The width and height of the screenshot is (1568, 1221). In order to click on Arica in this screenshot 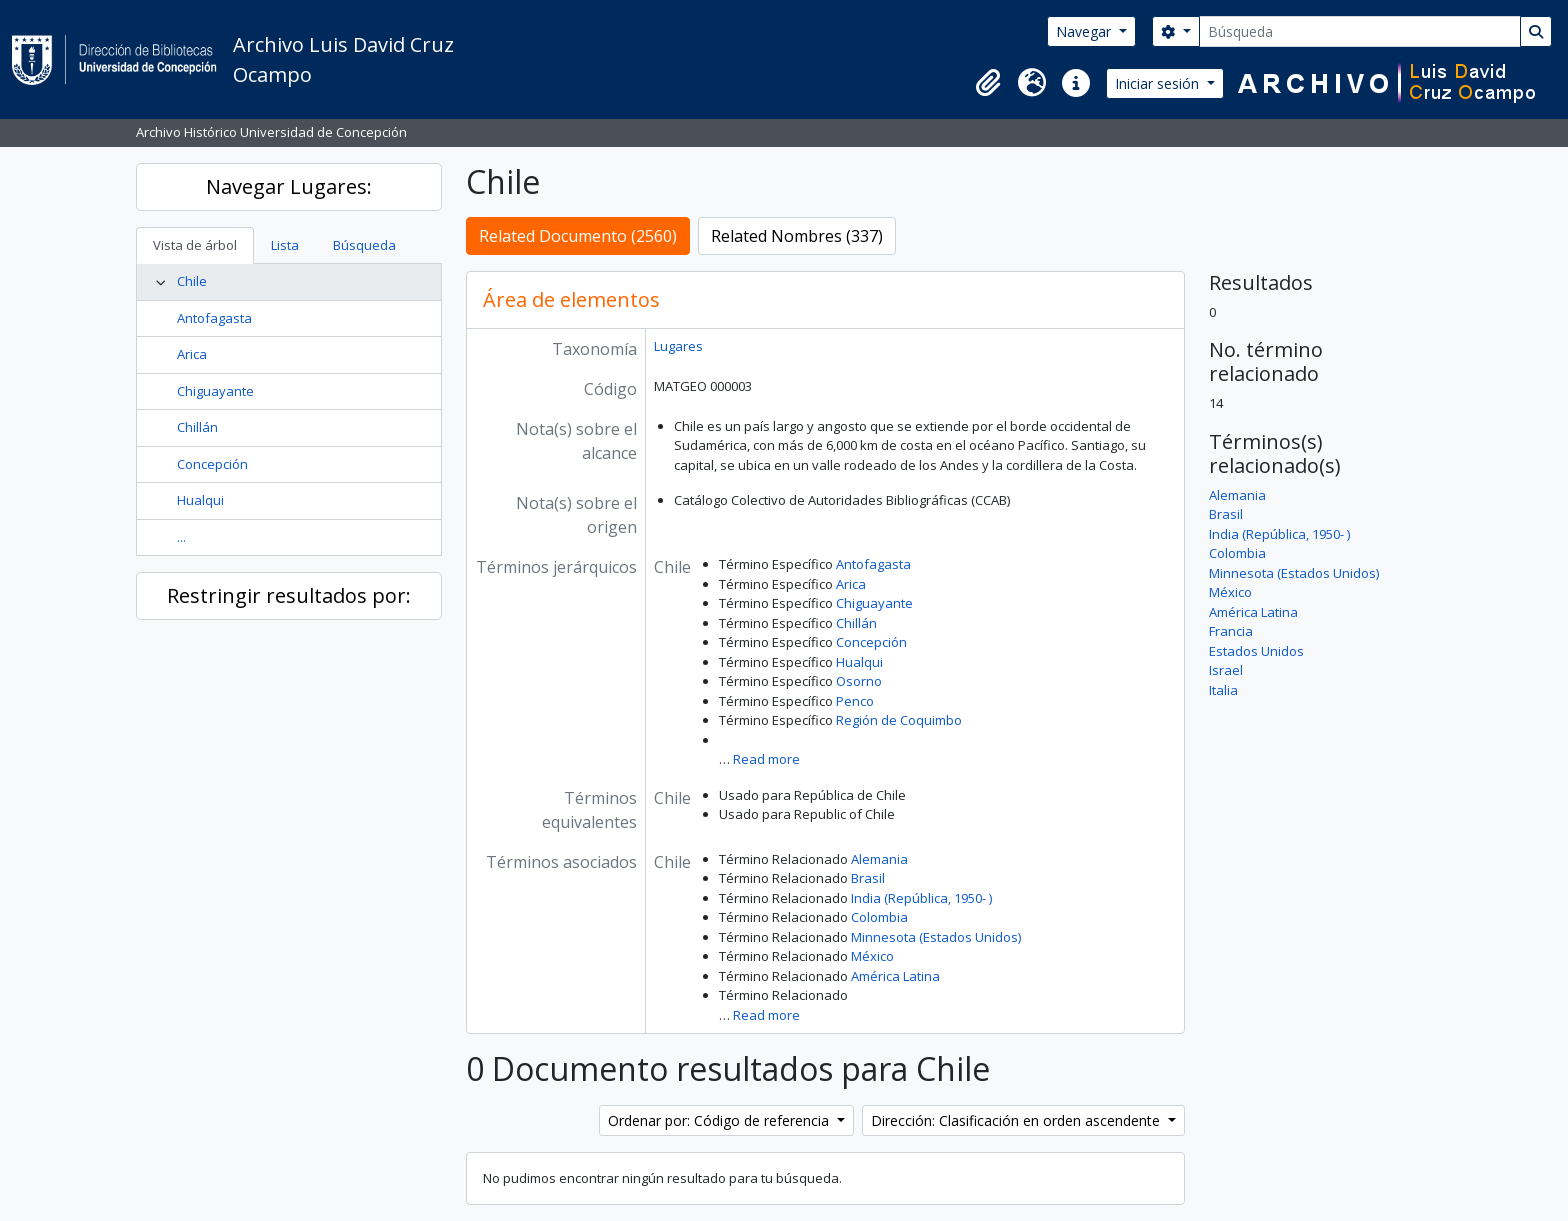, I will do `click(192, 354)`.